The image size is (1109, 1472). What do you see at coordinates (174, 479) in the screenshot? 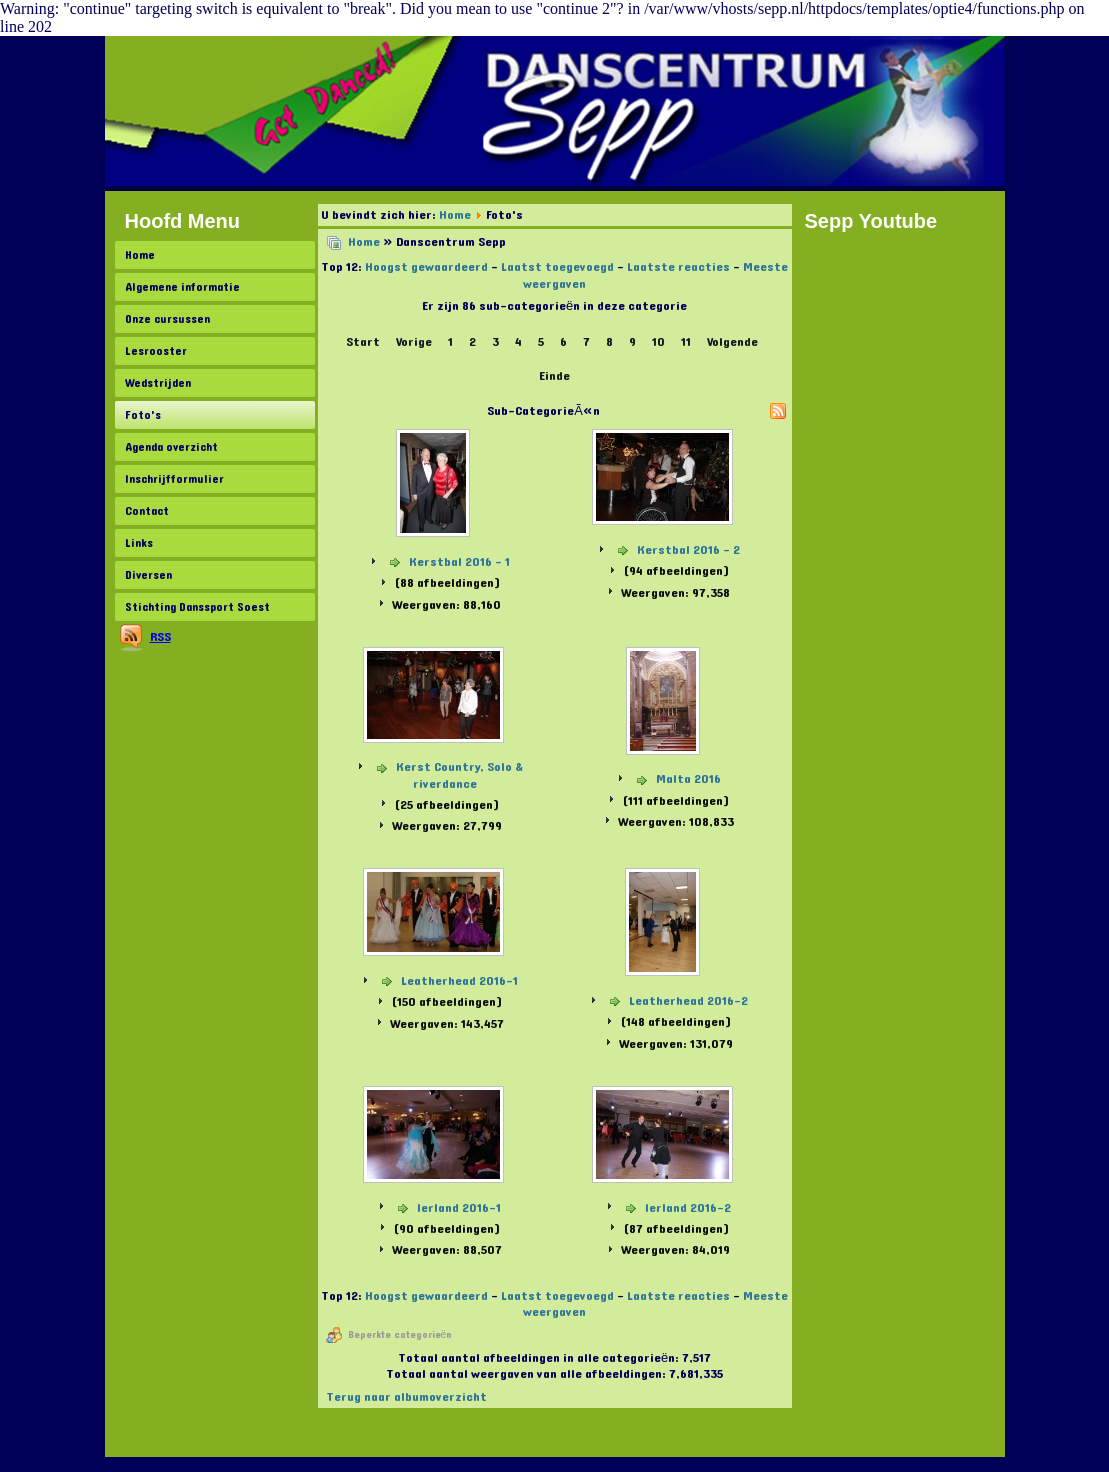
I see `Inschrijfformulier` at bounding box center [174, 479].